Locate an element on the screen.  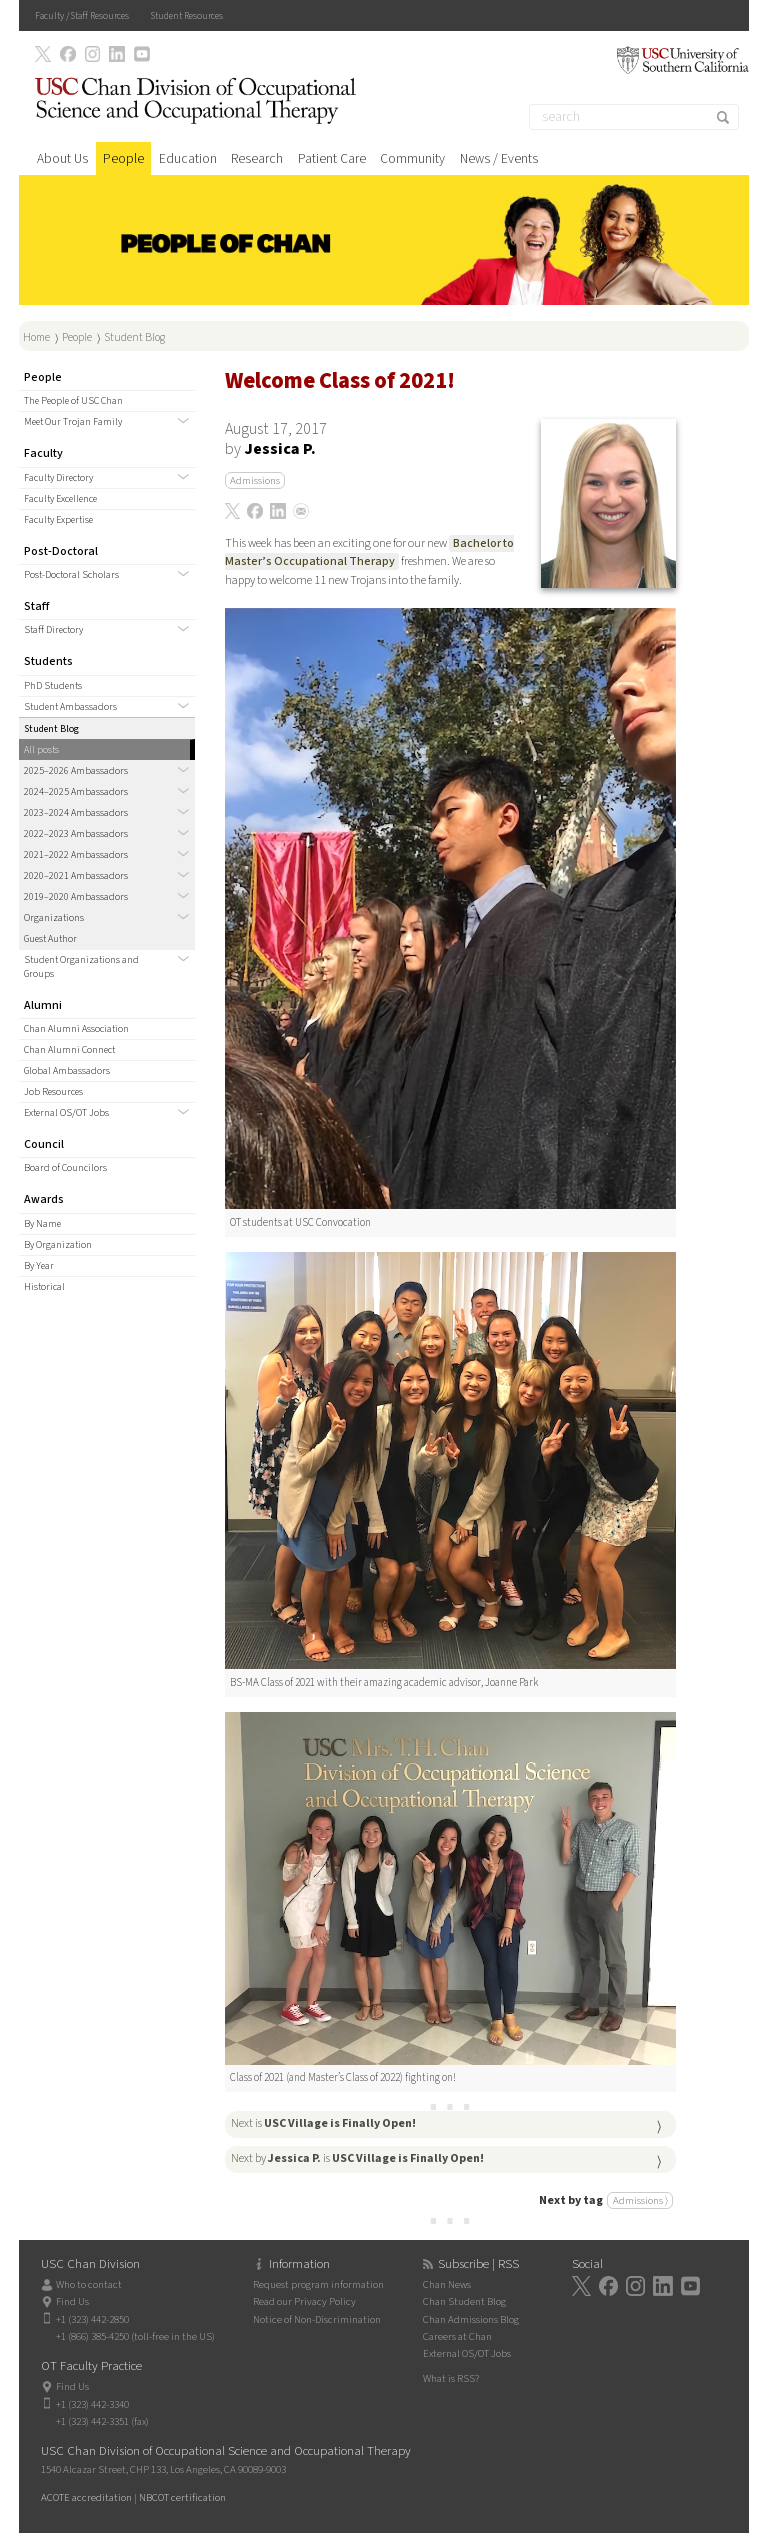
Admissions ⟩ is located at coordinates (640, 2200).